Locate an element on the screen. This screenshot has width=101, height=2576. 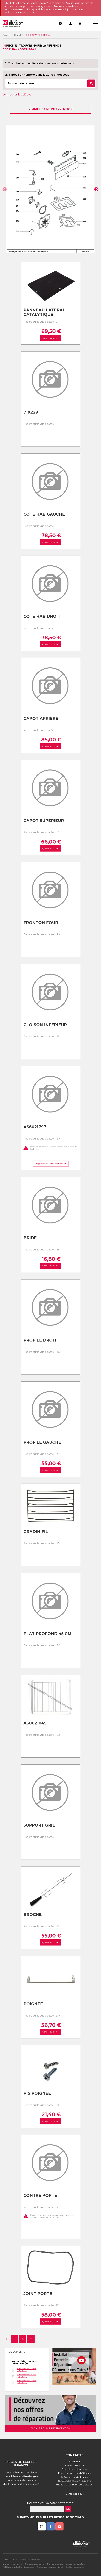
Gradin fil is located at coordinates (36, 1531).